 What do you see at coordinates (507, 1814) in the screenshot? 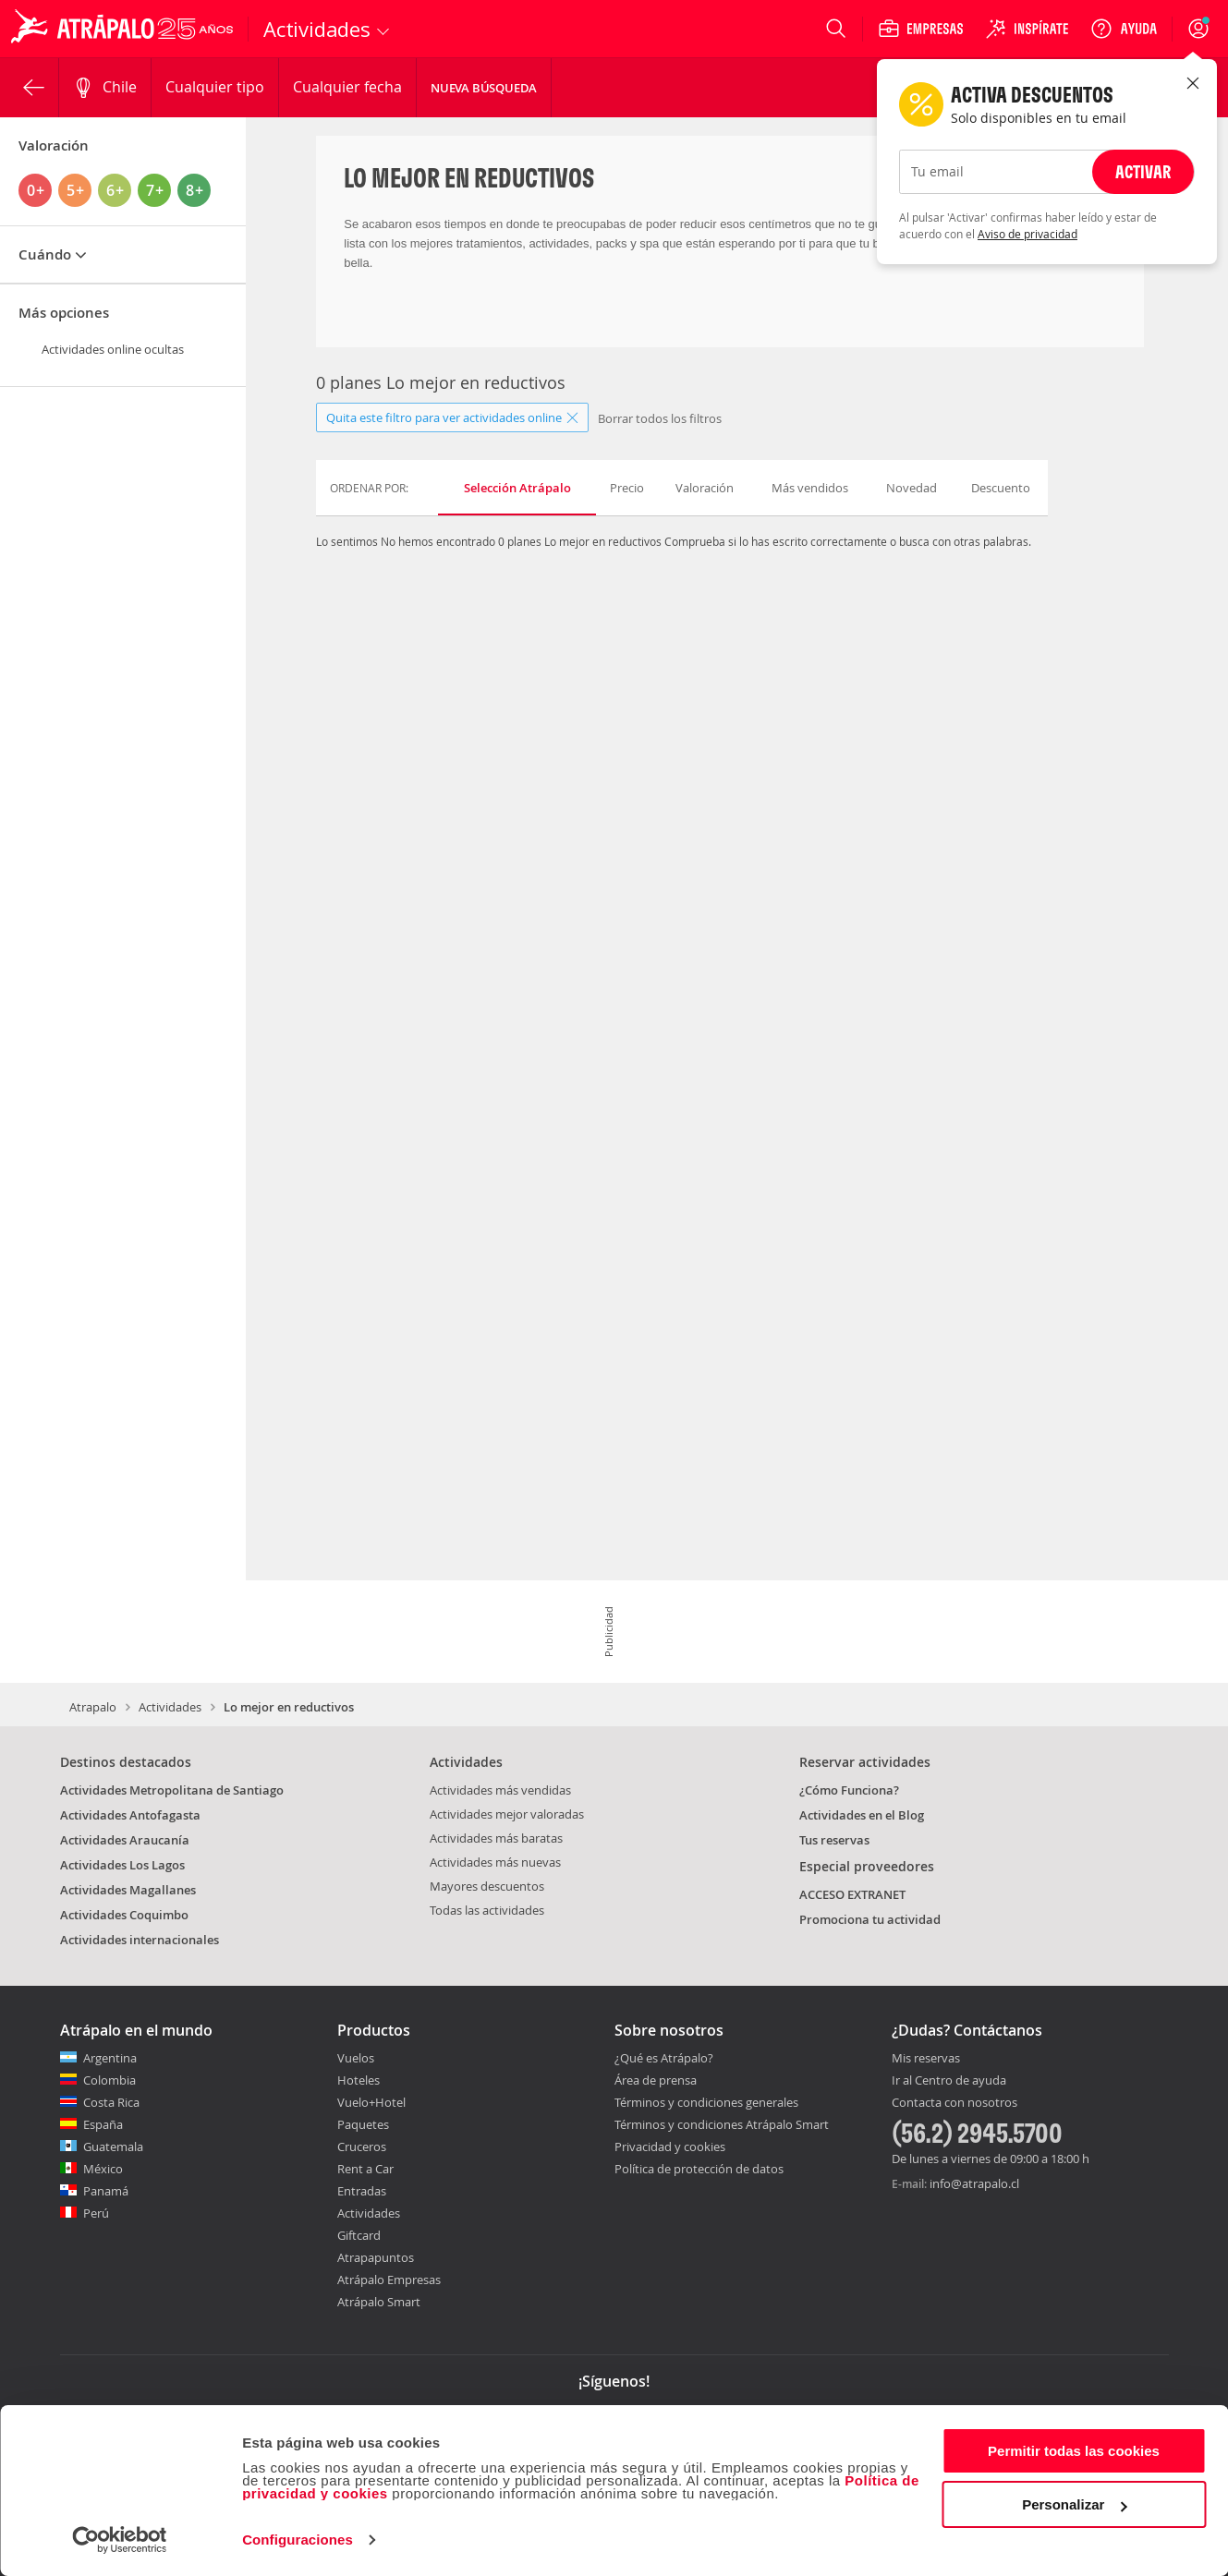
I see `Actividades mejor valoradas` at bounding box center [507, 1814].